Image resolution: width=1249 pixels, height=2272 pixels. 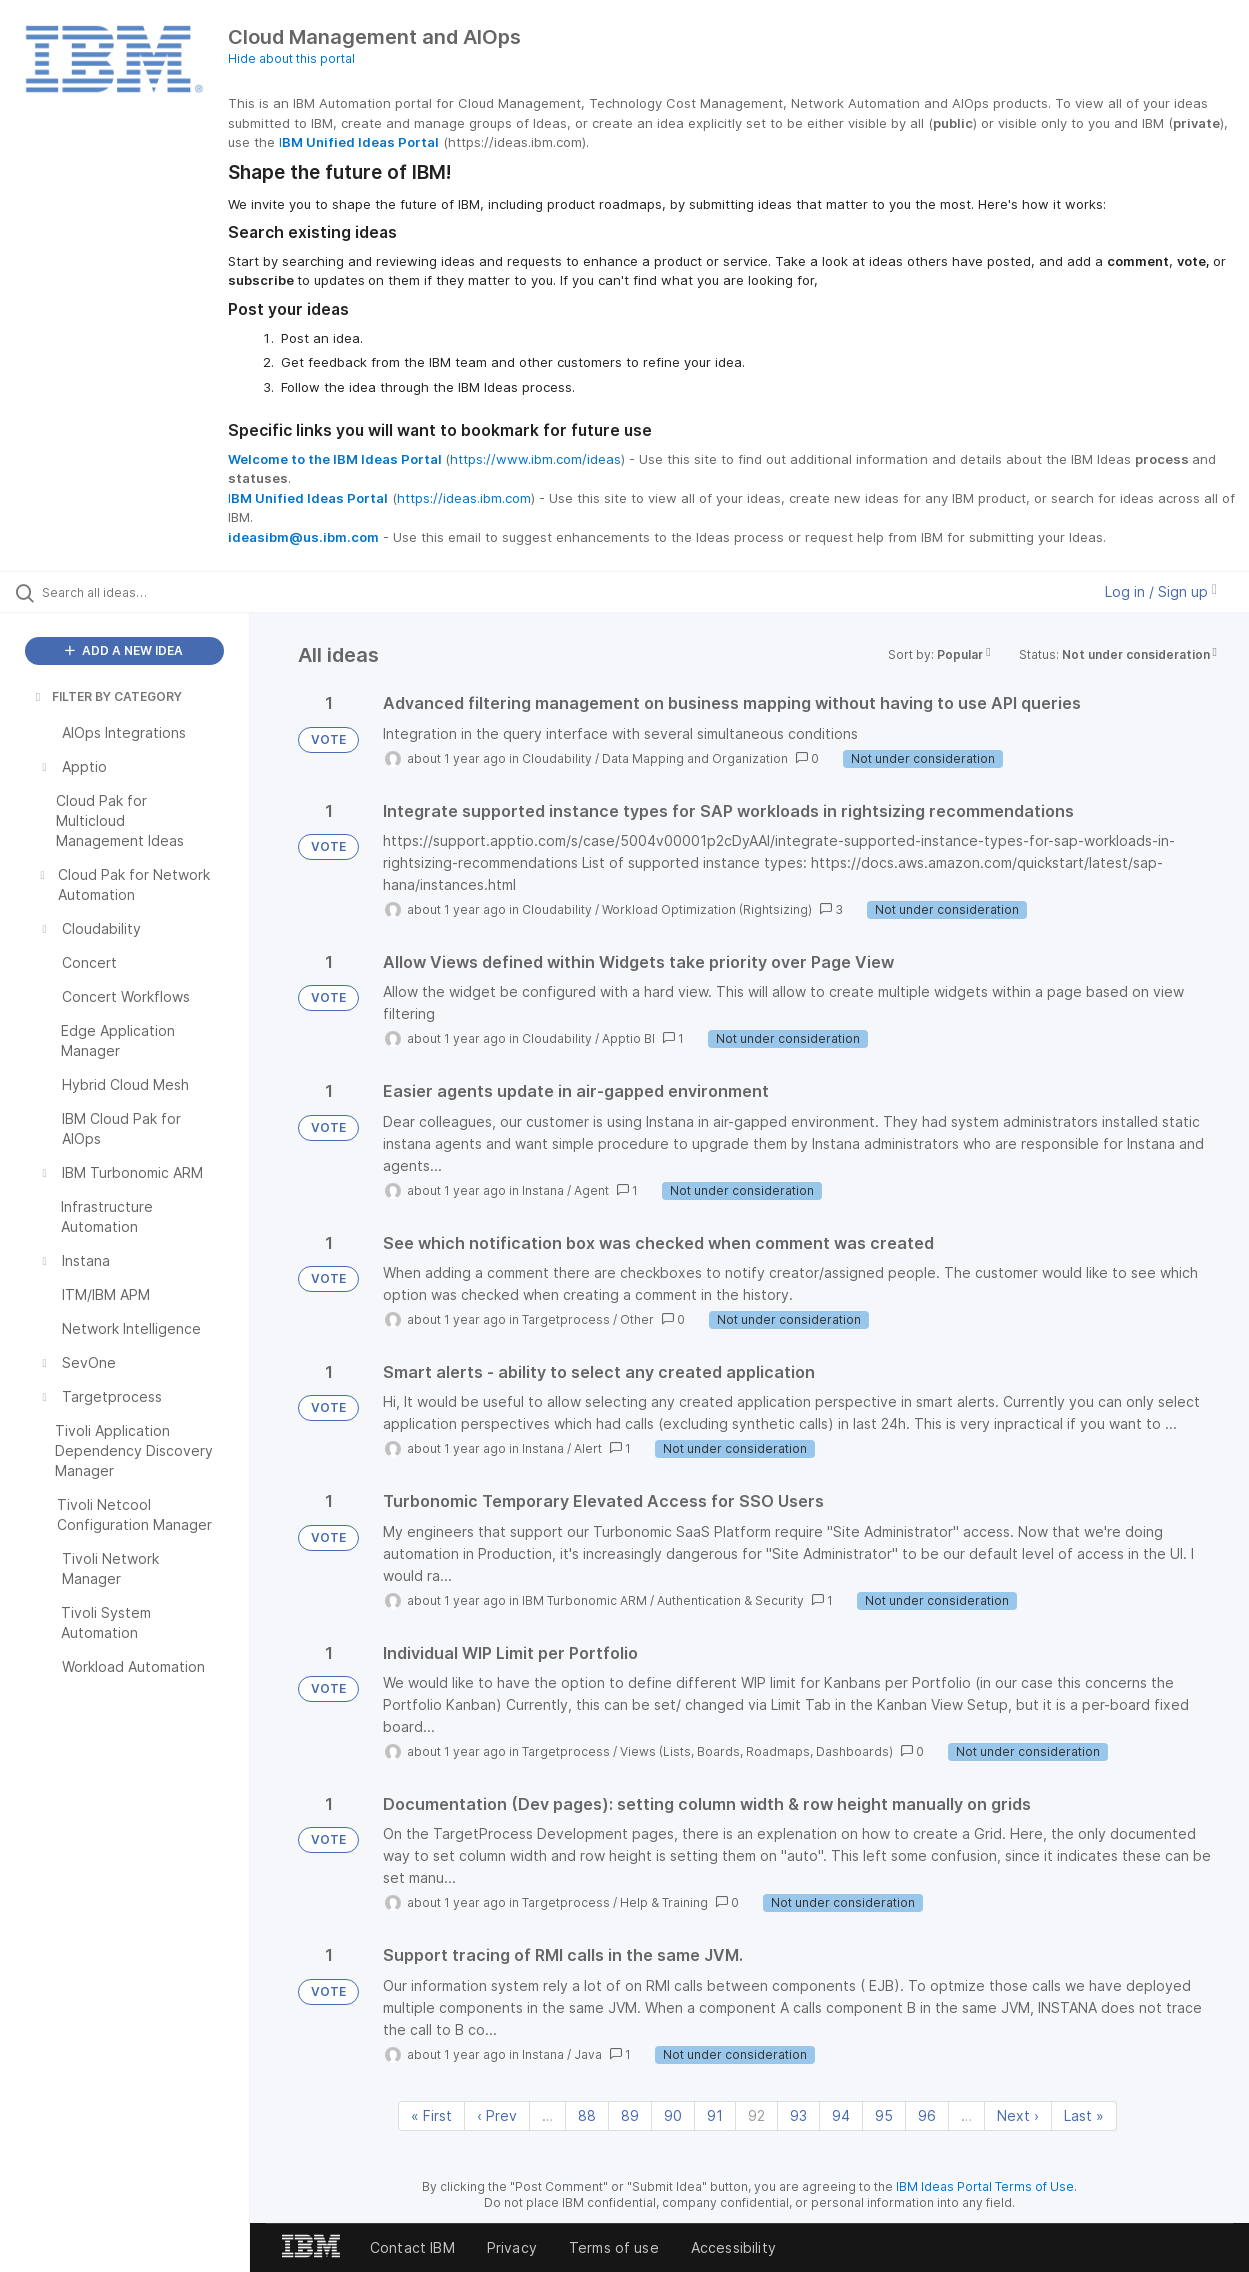 I want to click on Java, so click(x=588, y=2054).